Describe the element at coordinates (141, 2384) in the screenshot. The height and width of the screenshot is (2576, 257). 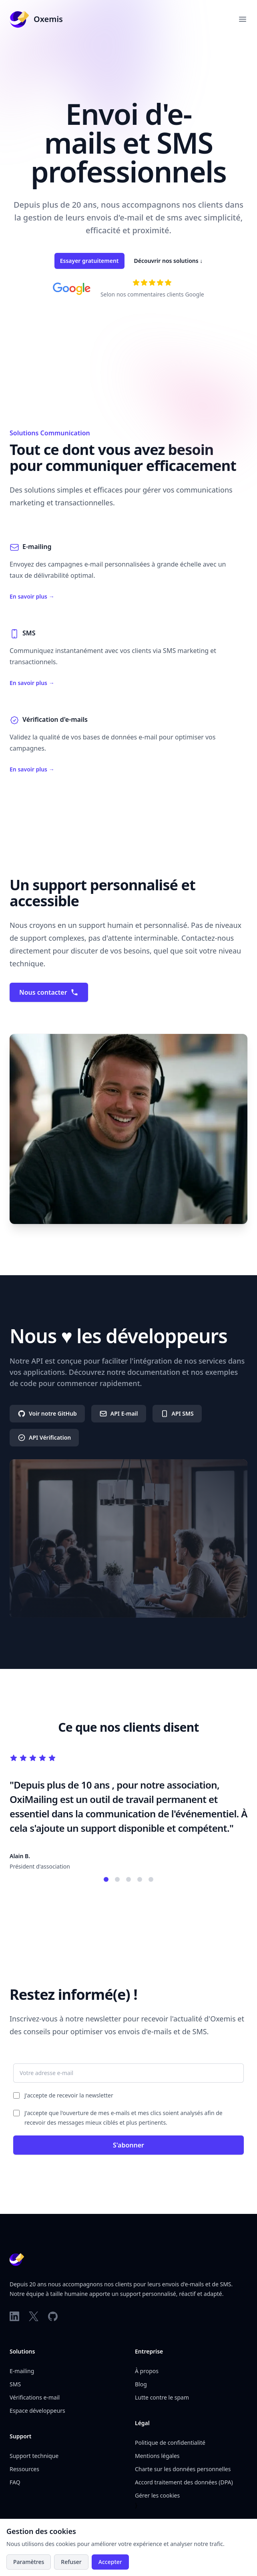
I see `Blog` at that location.